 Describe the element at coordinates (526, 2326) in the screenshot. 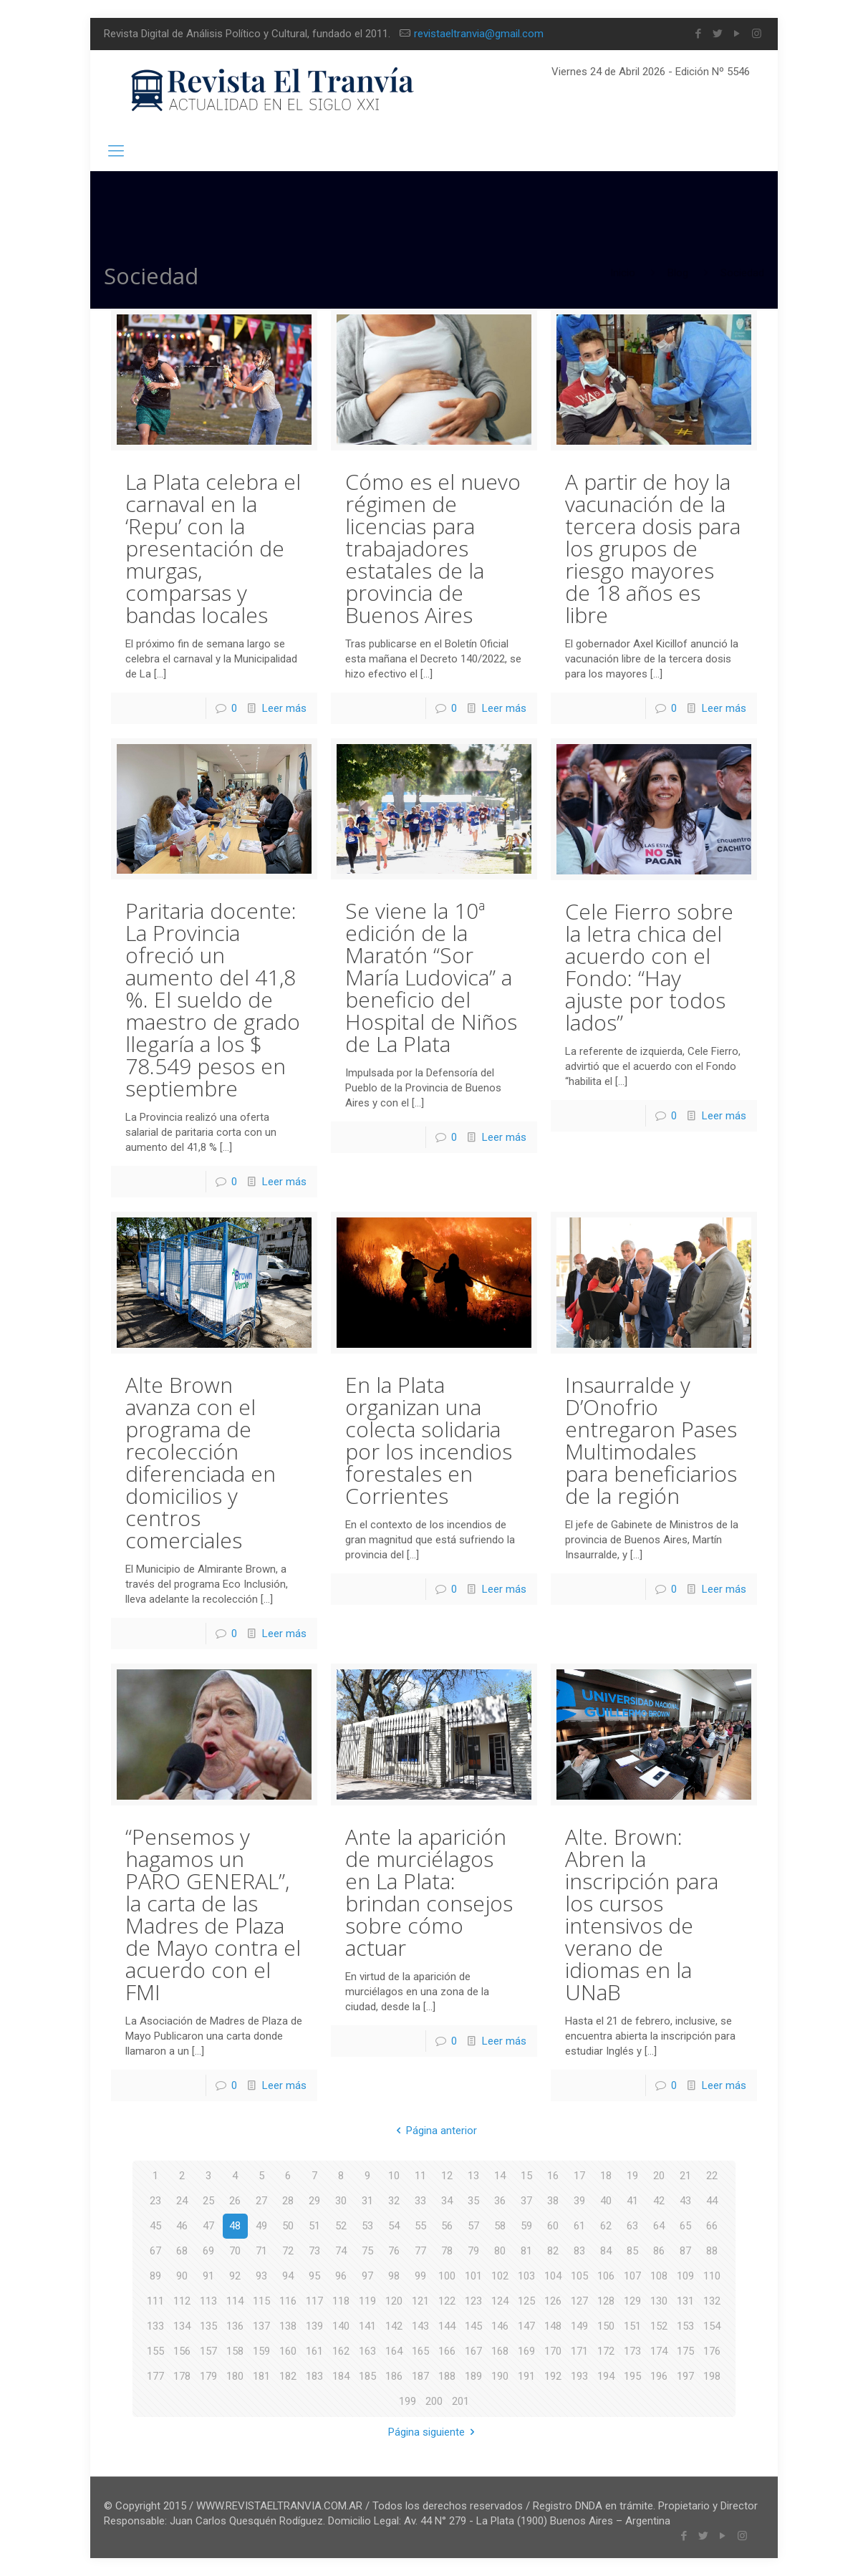

I see `147` at that location.